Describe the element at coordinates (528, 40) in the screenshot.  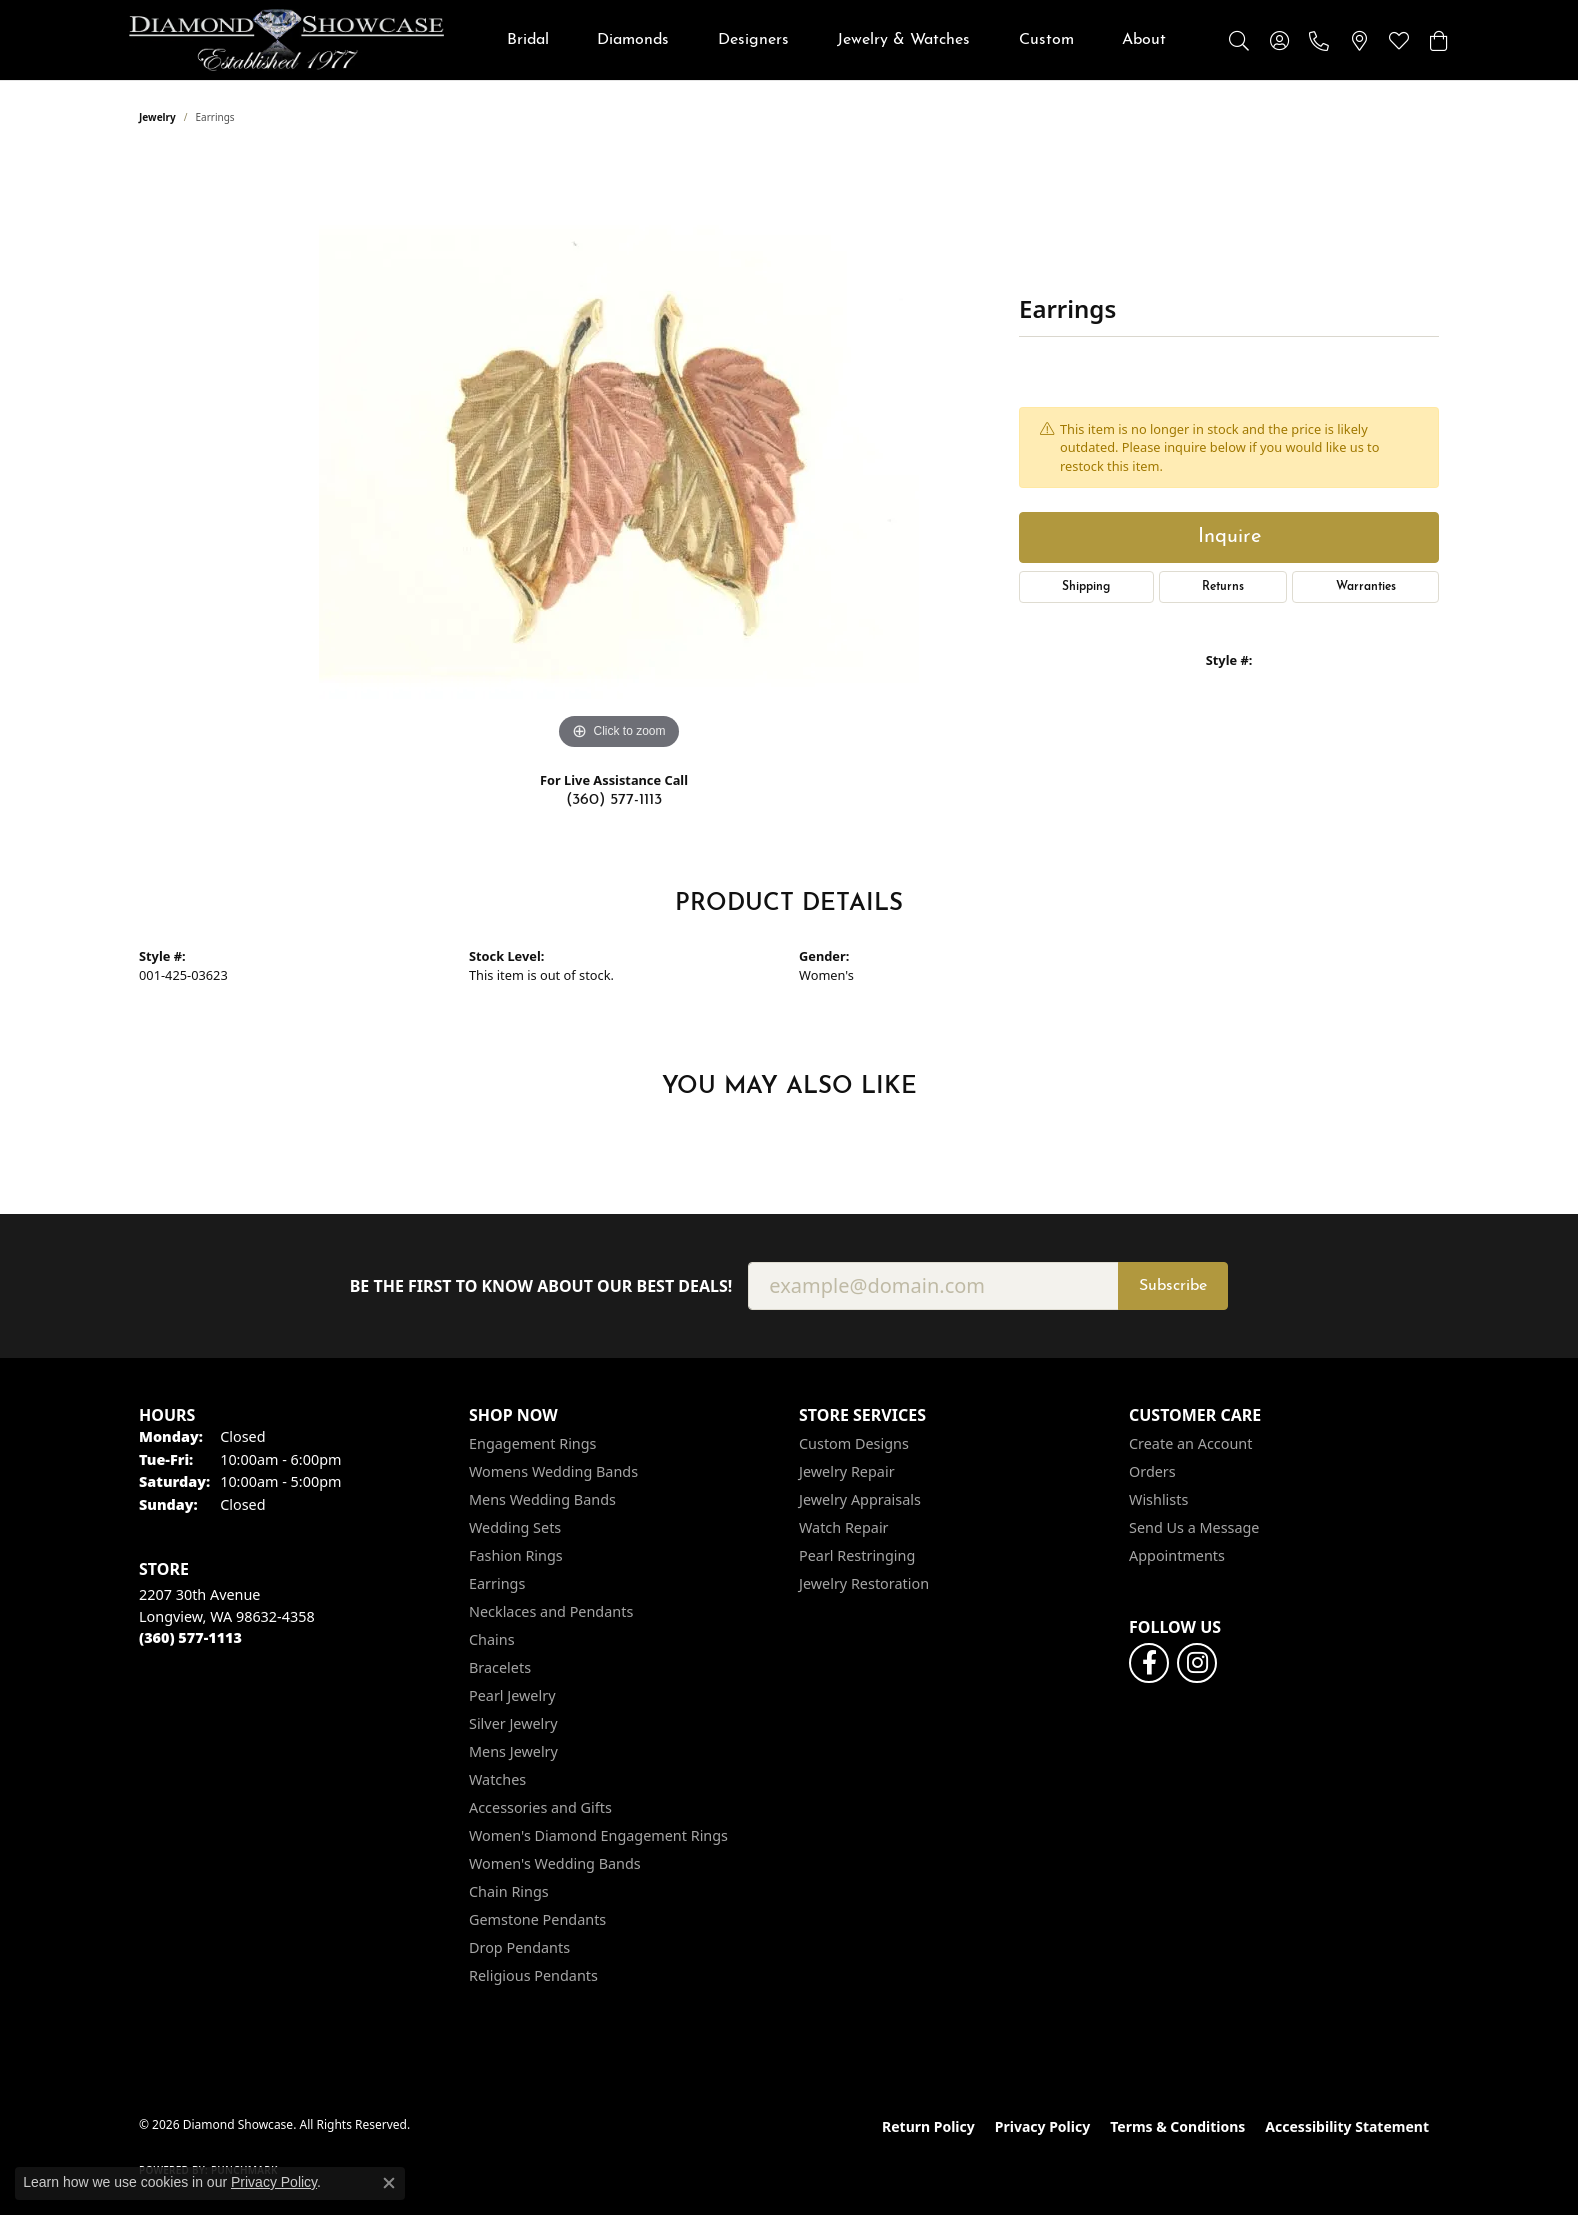
I see `Bridal` at that location.